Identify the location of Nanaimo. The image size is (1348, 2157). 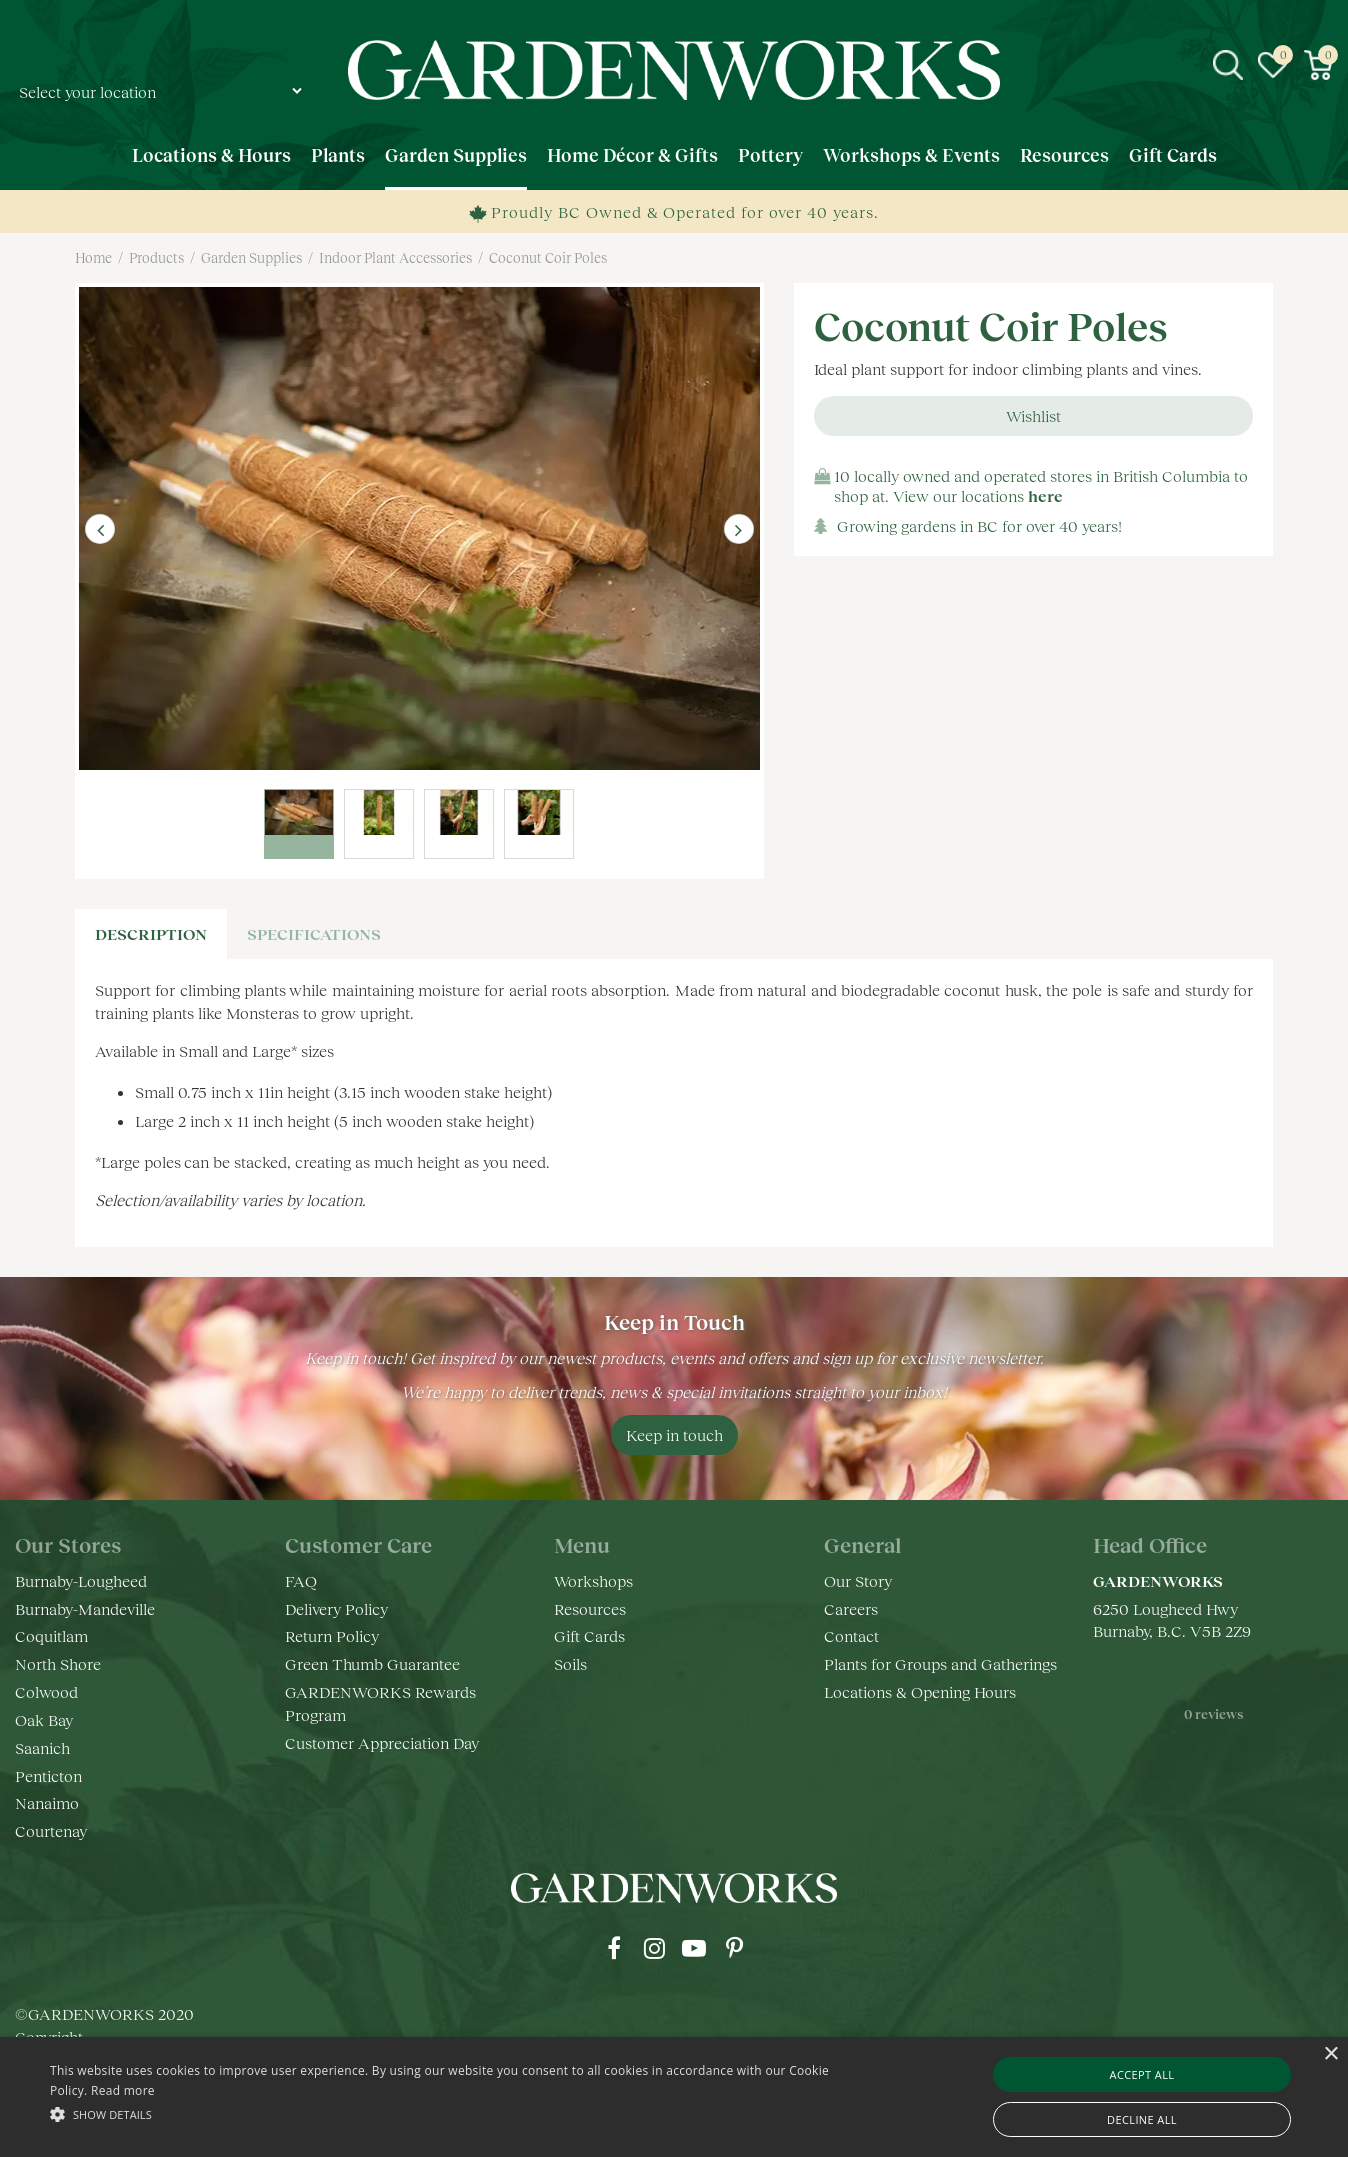
(47, 1802).